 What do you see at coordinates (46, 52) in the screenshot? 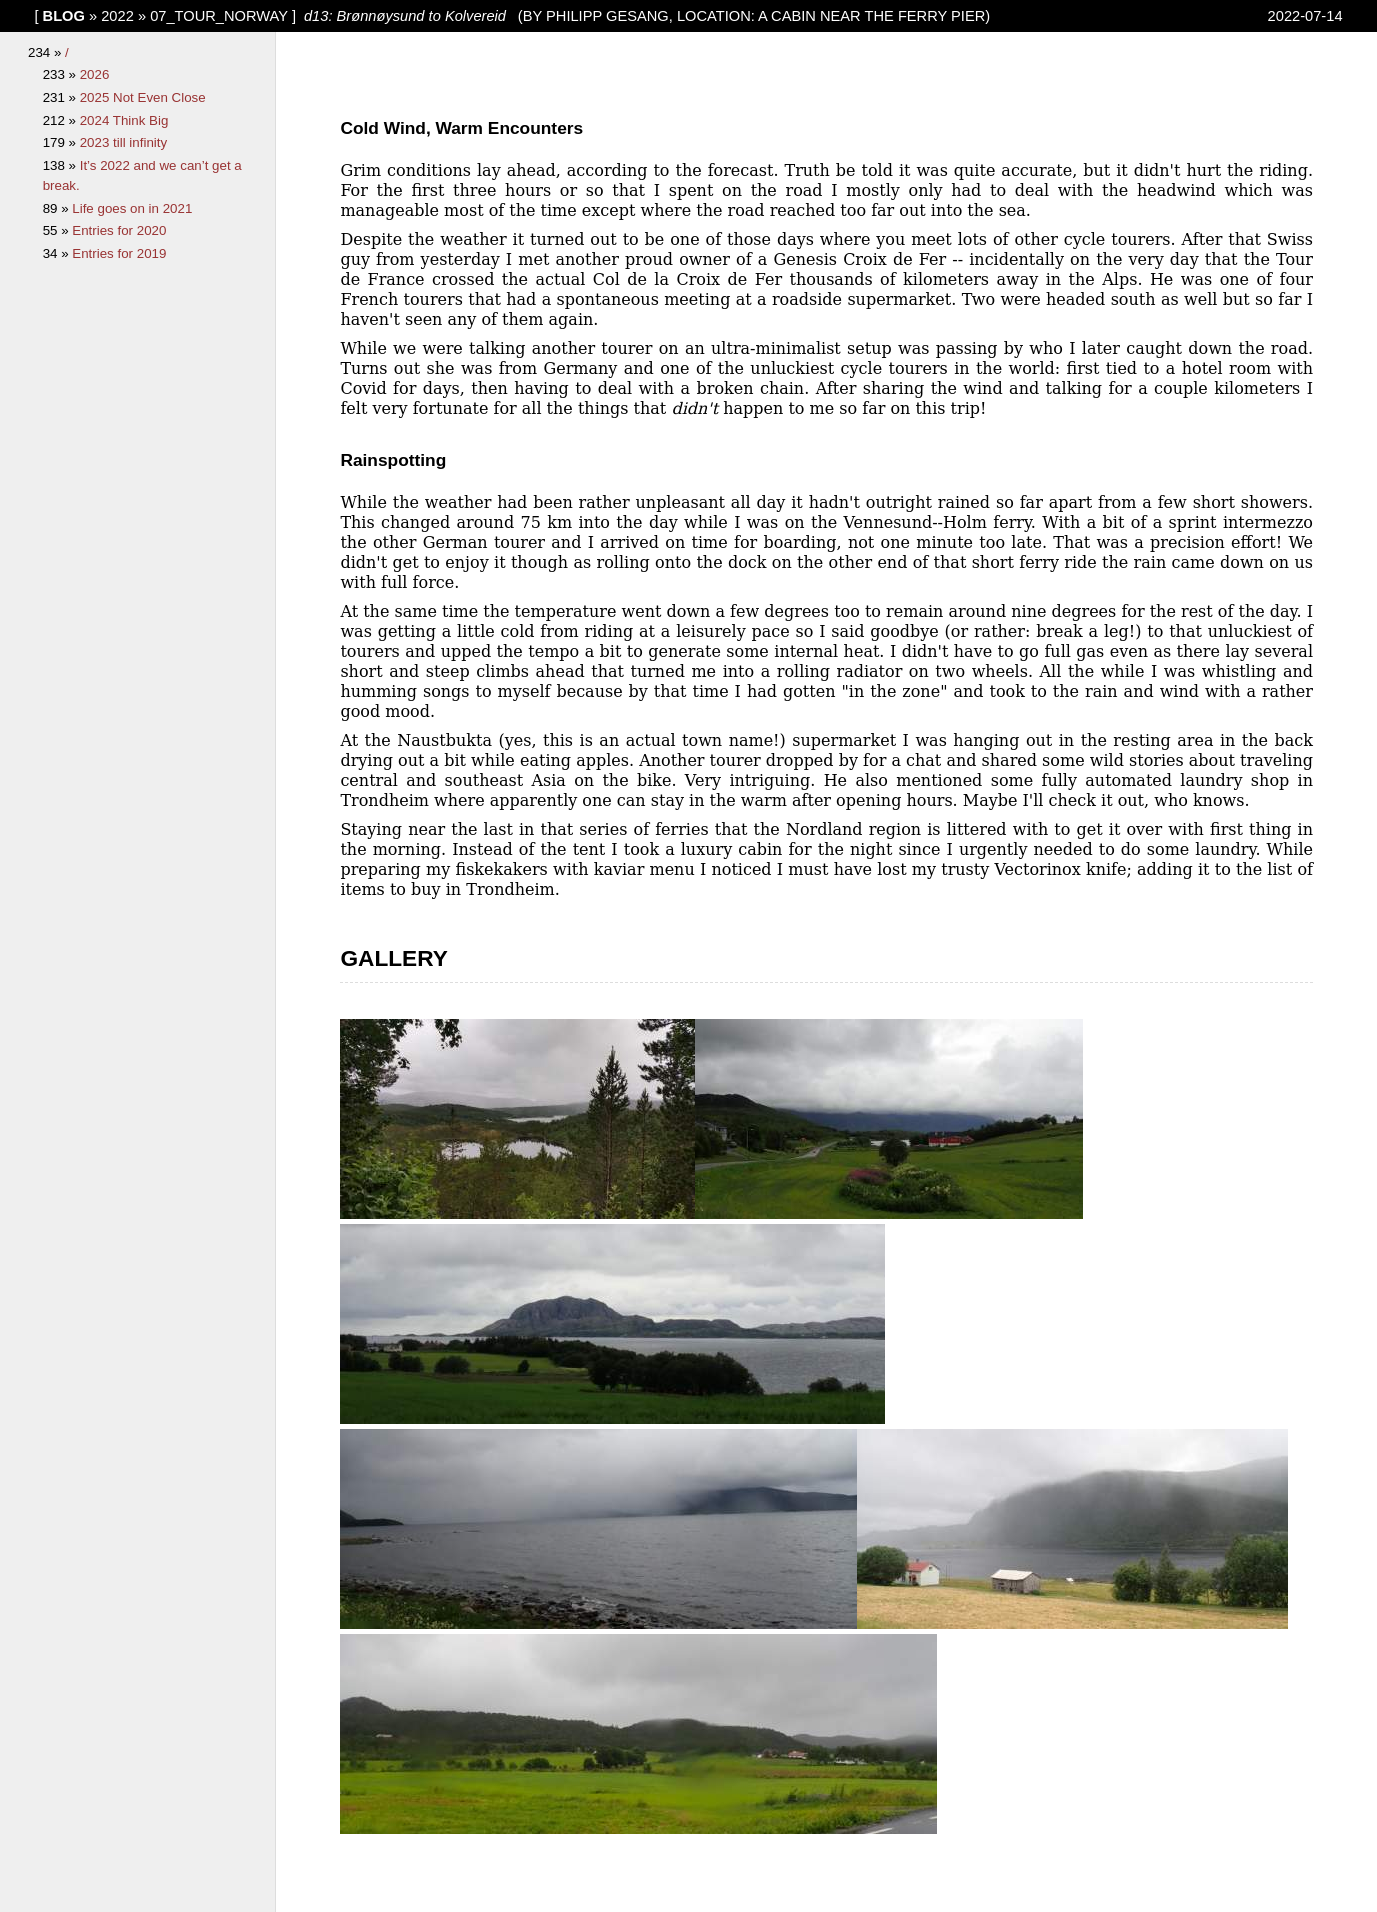
I see `234 »` at bounding box center [46, 52].